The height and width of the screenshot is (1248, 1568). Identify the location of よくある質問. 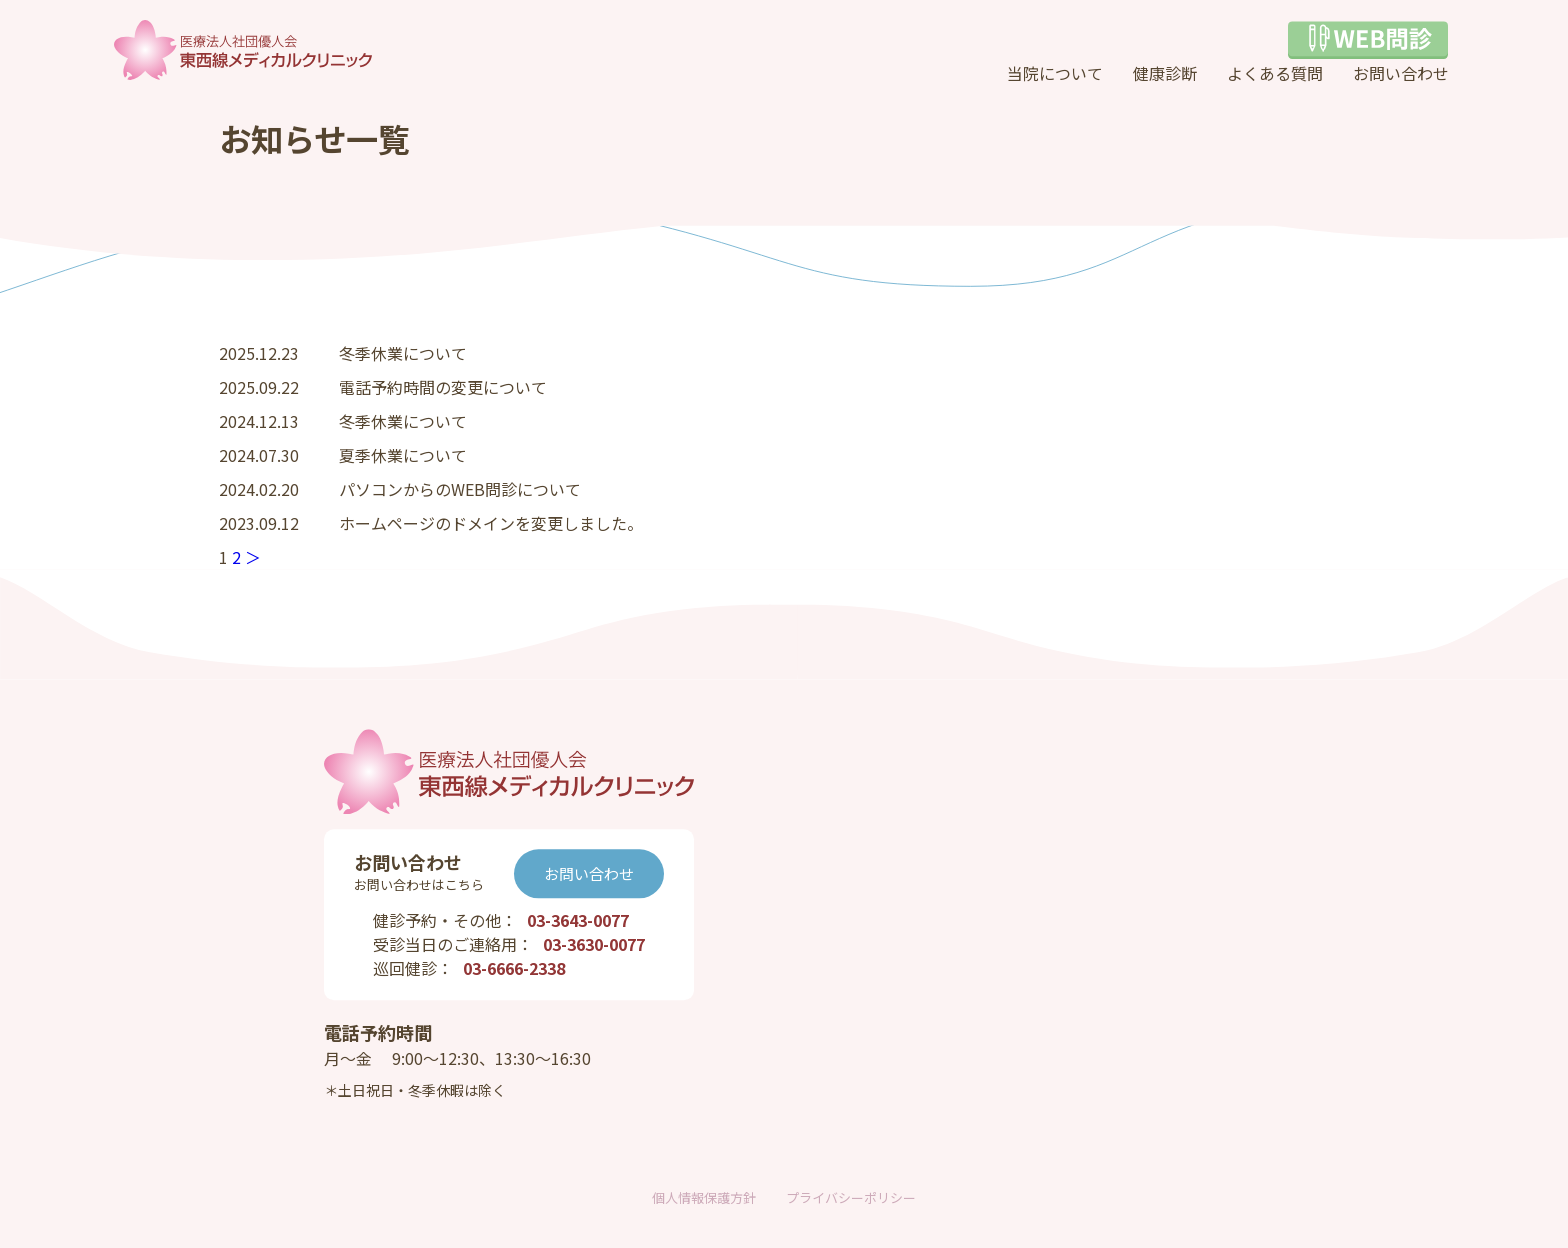
(1275, 73).